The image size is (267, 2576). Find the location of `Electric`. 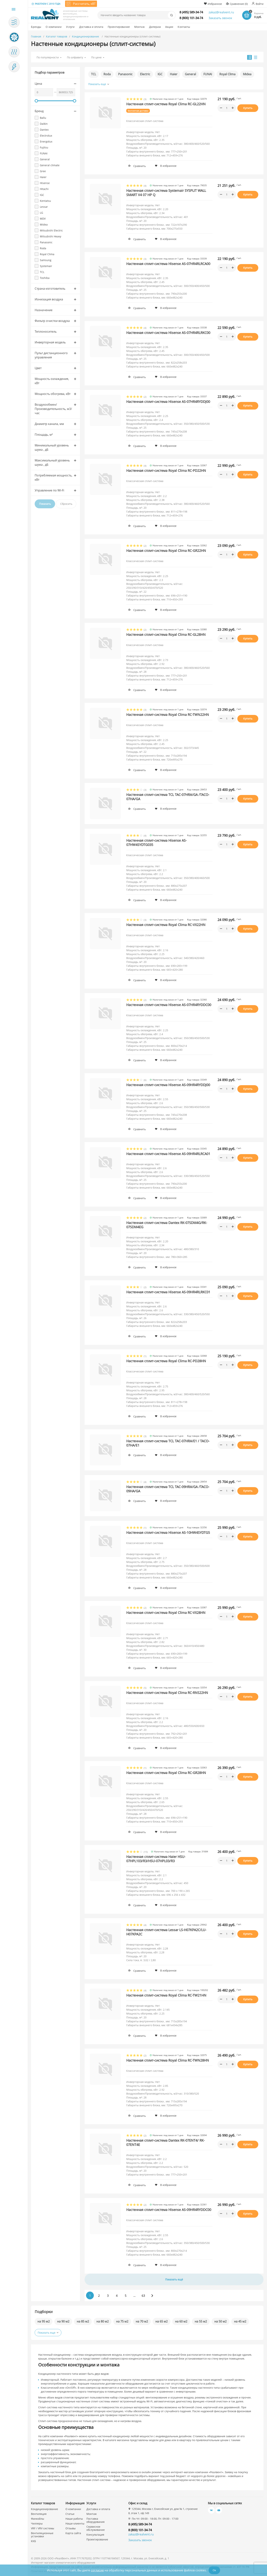

Electric is located at coordinates (145, 74).